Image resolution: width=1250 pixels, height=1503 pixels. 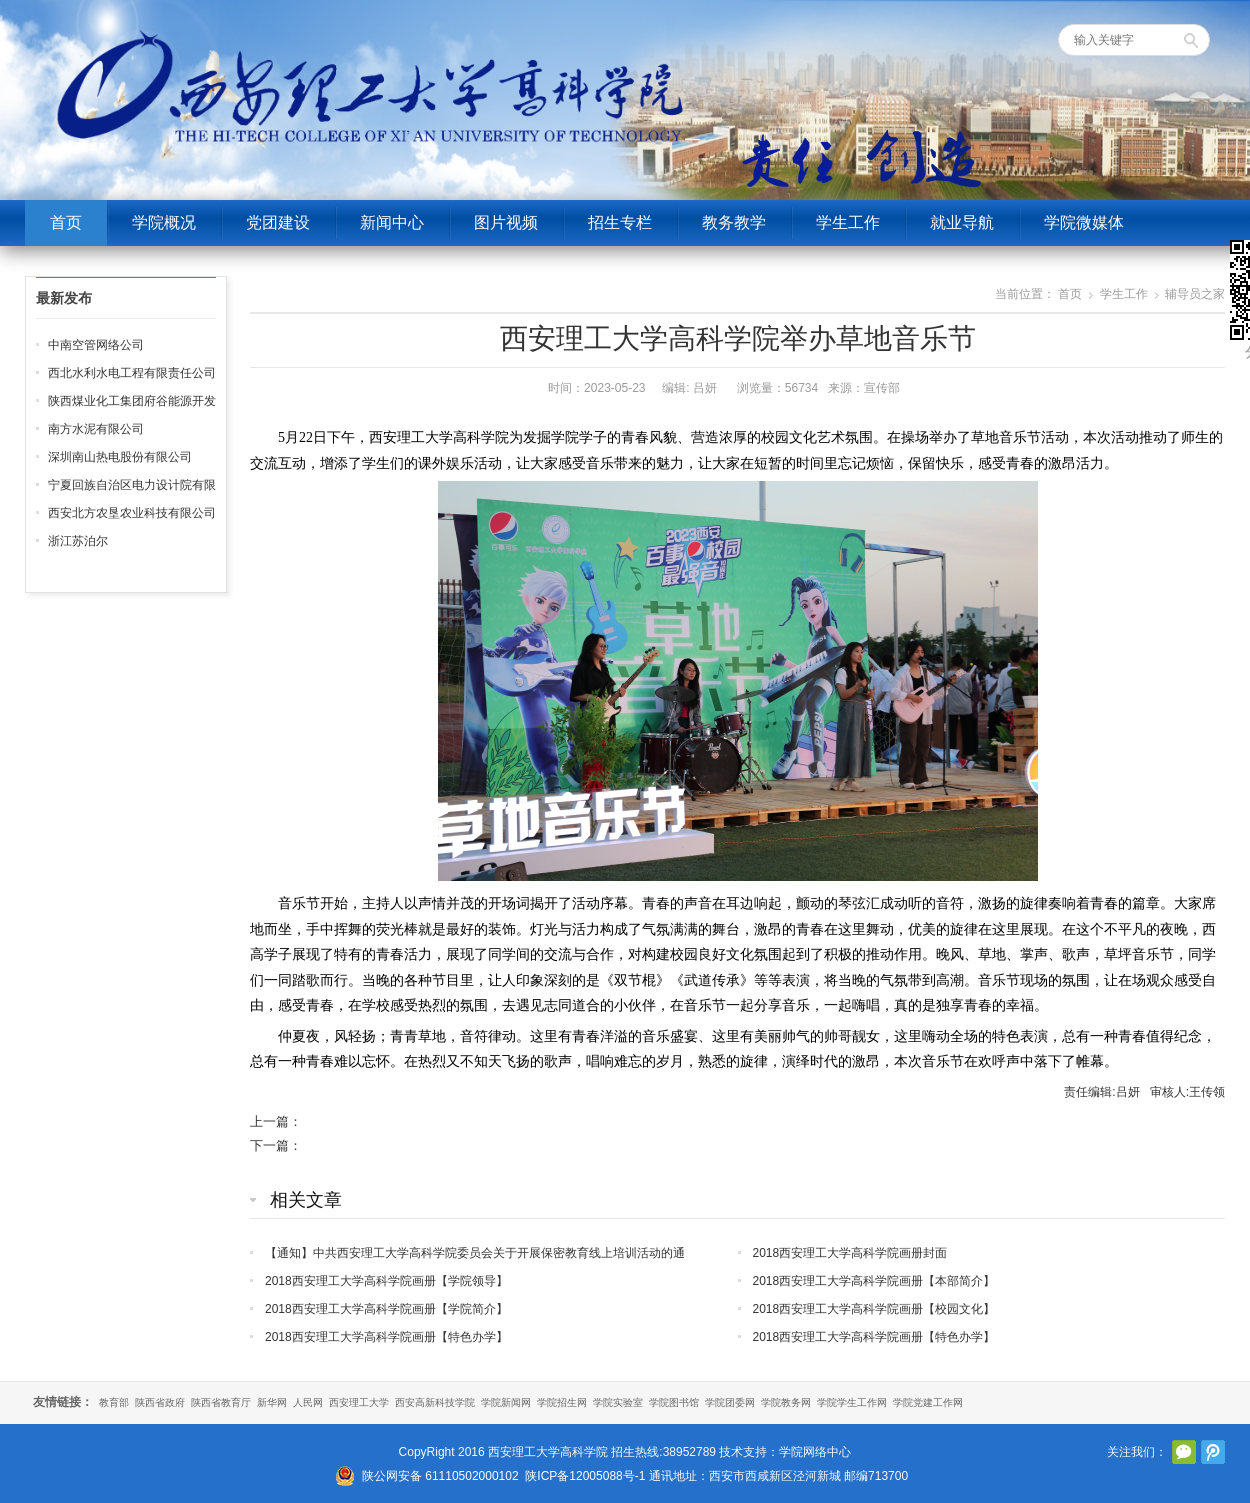 I want to click on 学院教务网, so click(x=786, y=1402).